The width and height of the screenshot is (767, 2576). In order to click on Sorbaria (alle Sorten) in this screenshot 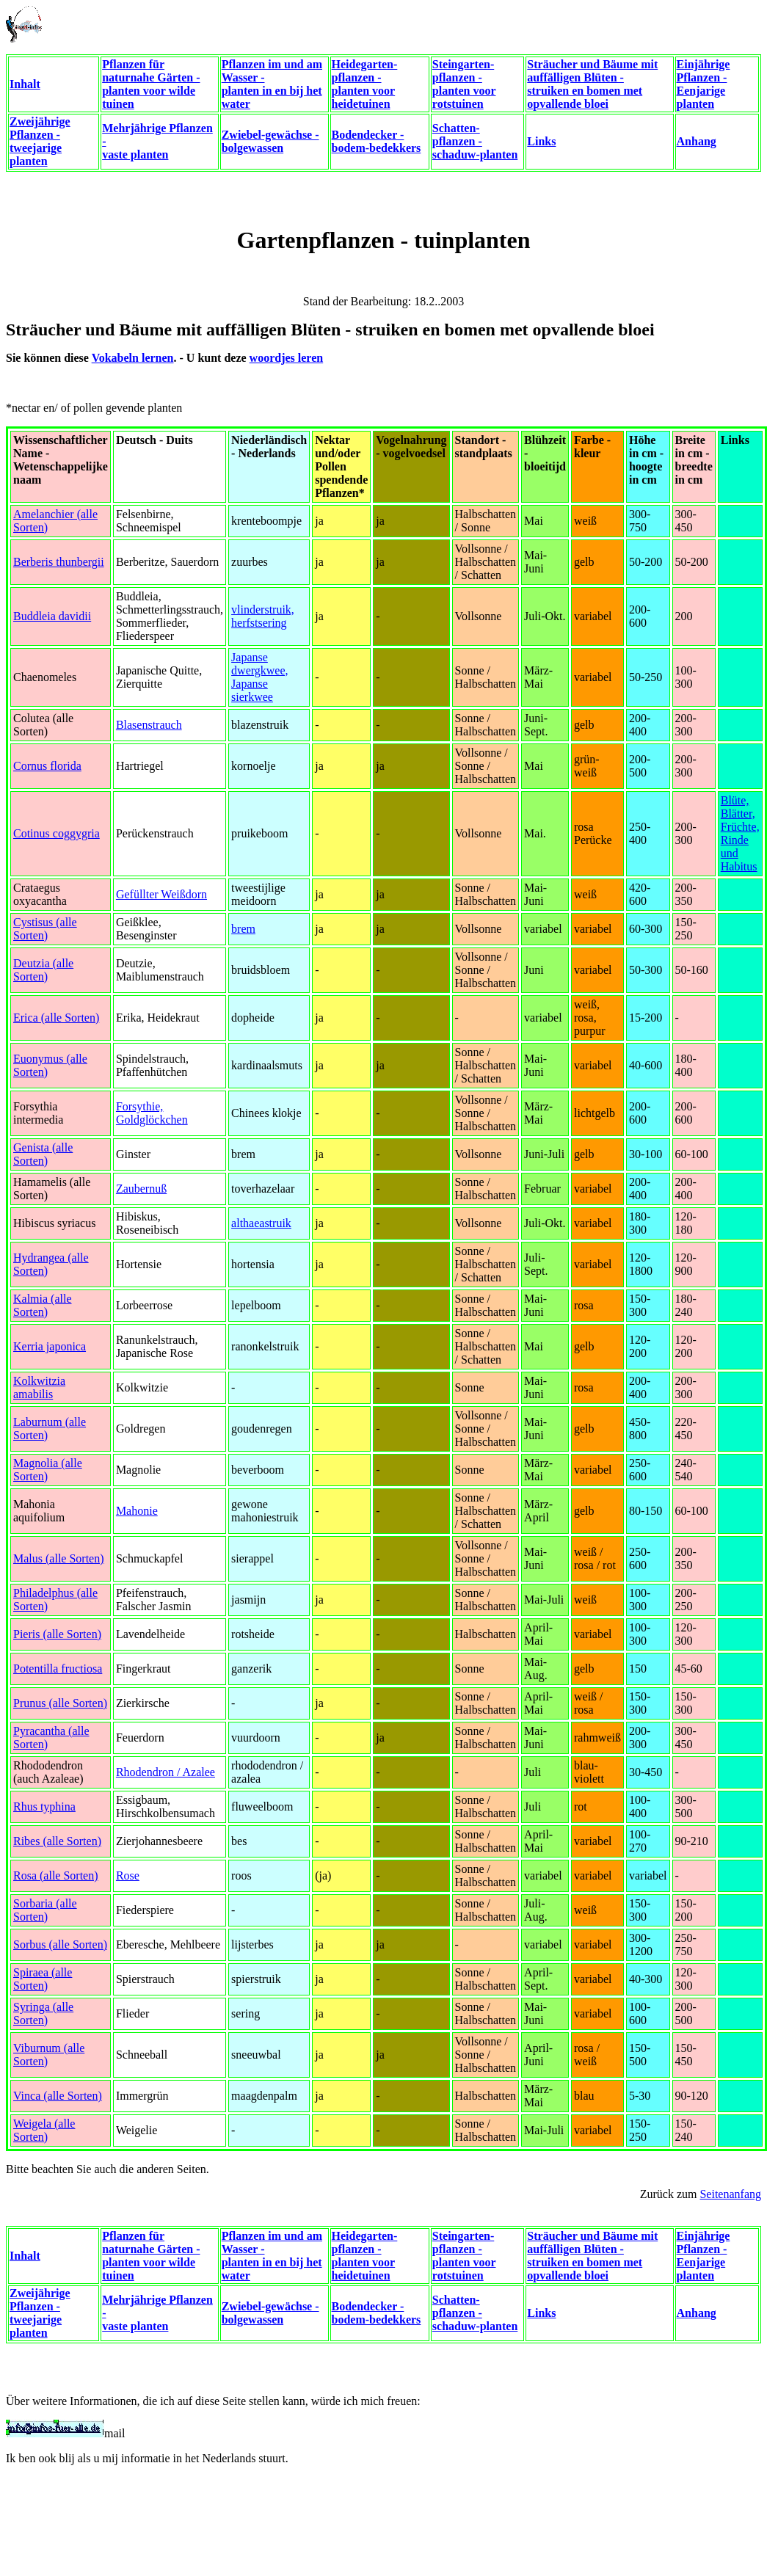, I will do `click(45, 1910)`.